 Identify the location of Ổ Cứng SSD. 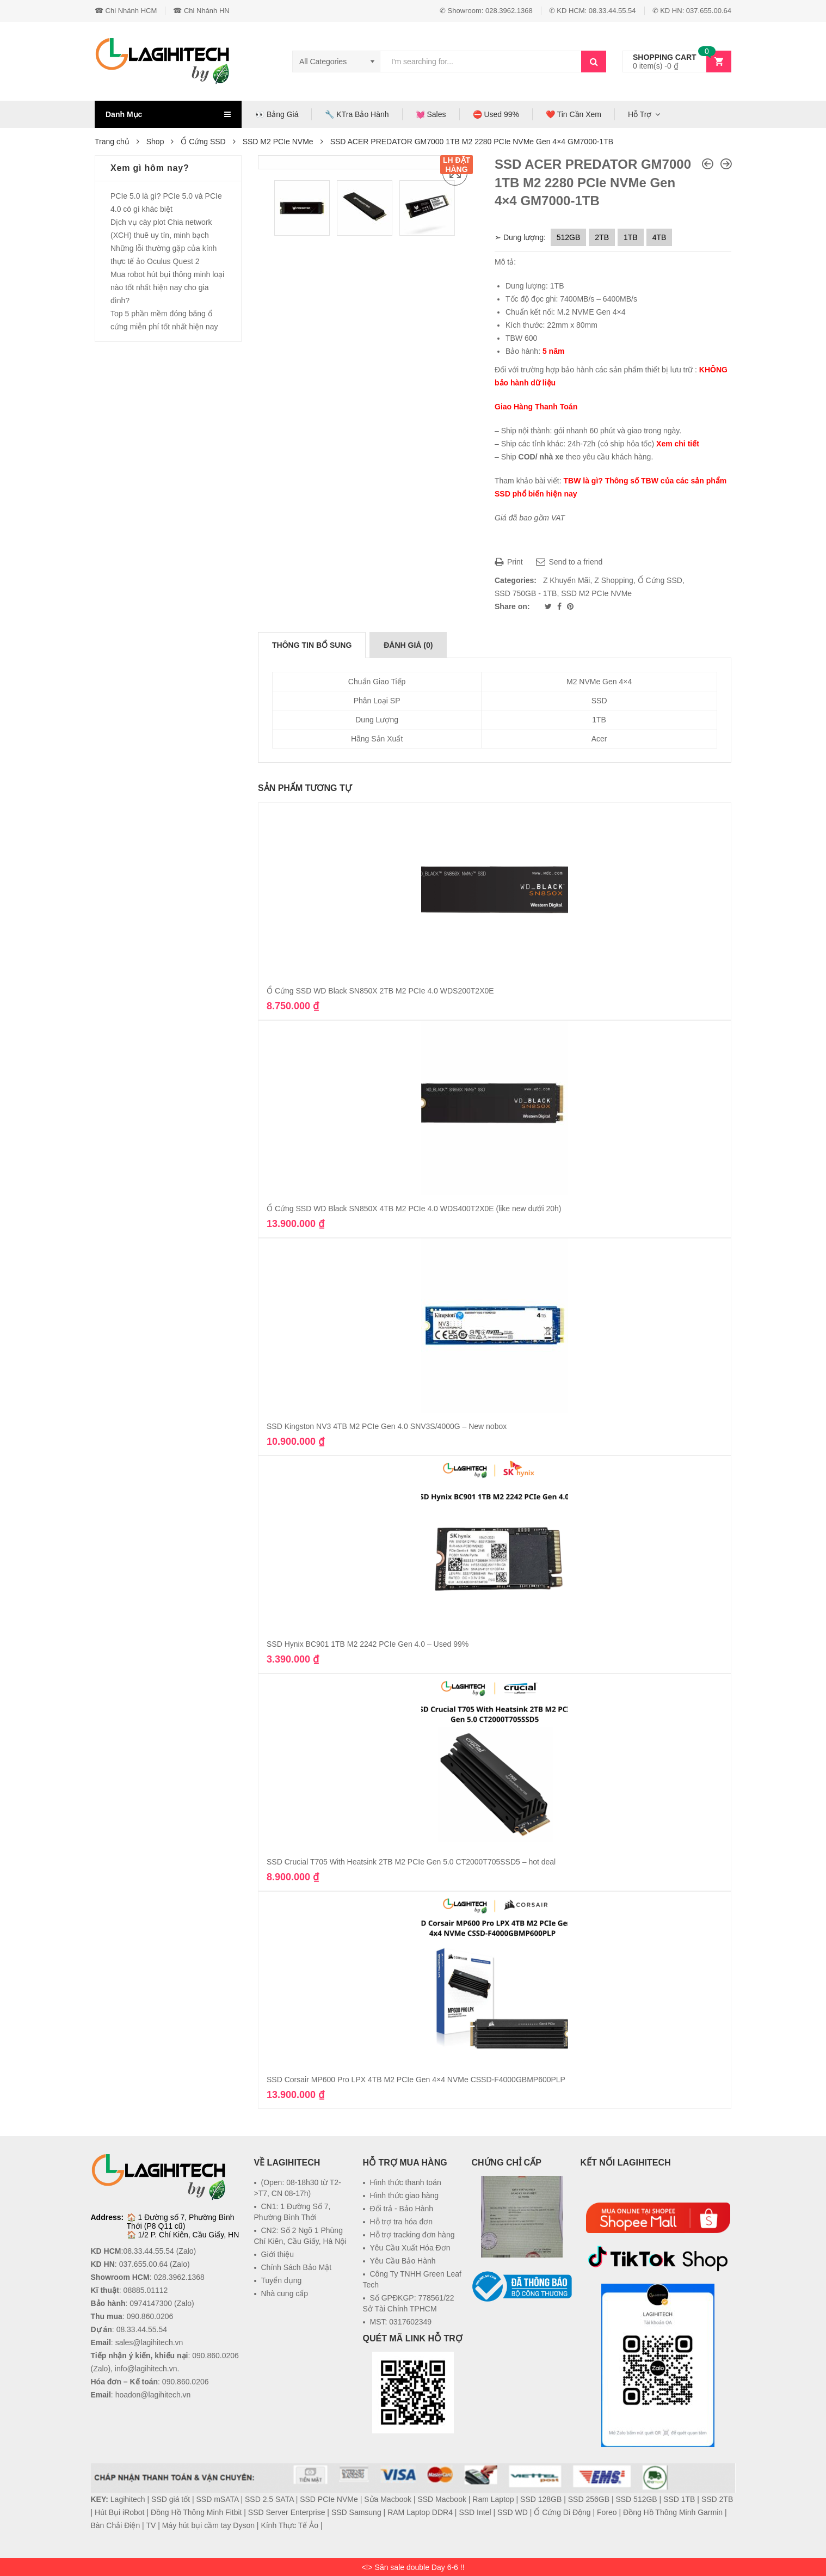
(203, 141).